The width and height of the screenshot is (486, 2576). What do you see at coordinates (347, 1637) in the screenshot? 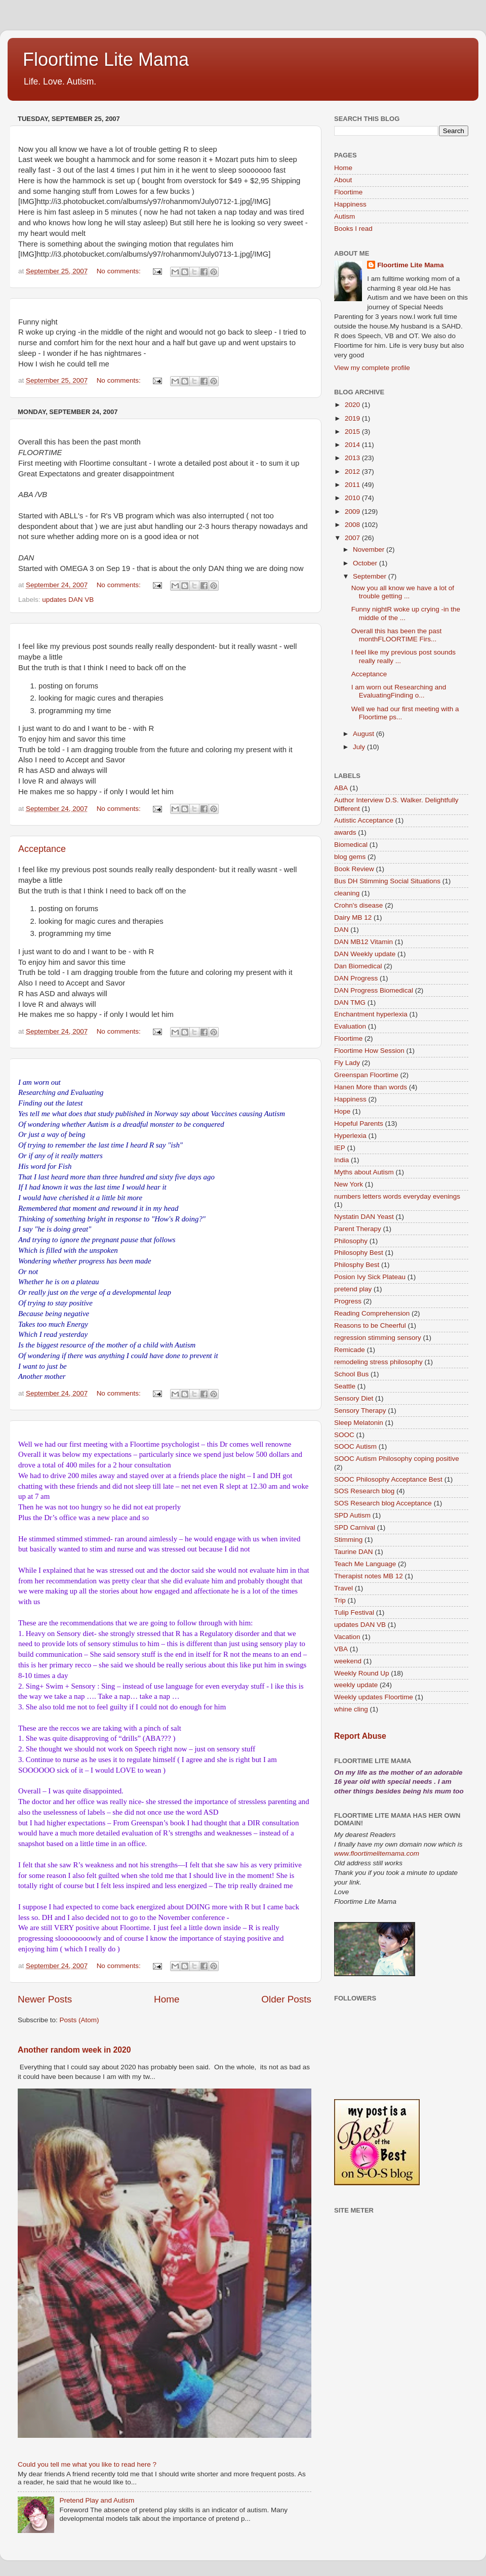
I see `Vacation` at bounding box center [347, 1637].